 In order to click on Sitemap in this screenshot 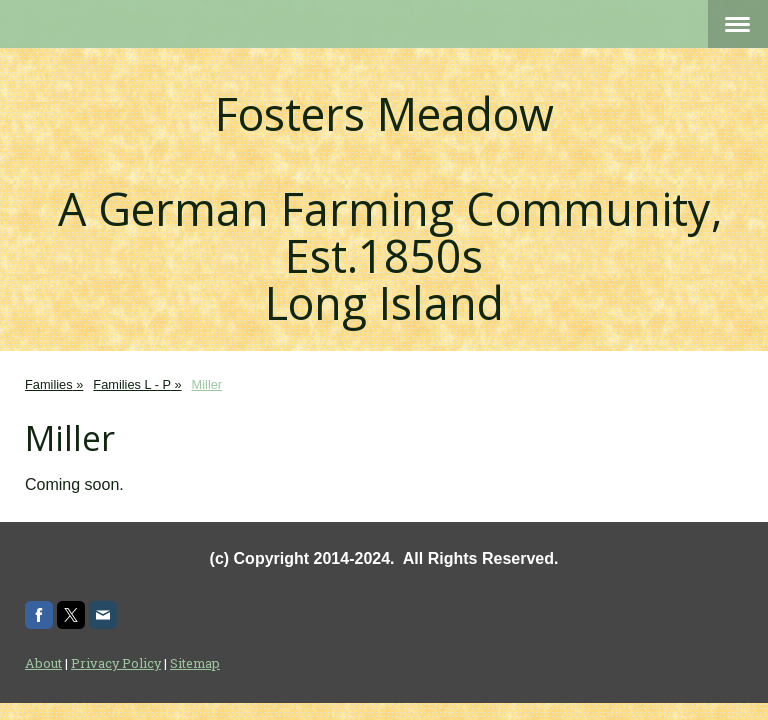, I will do `click(195, 663)`.